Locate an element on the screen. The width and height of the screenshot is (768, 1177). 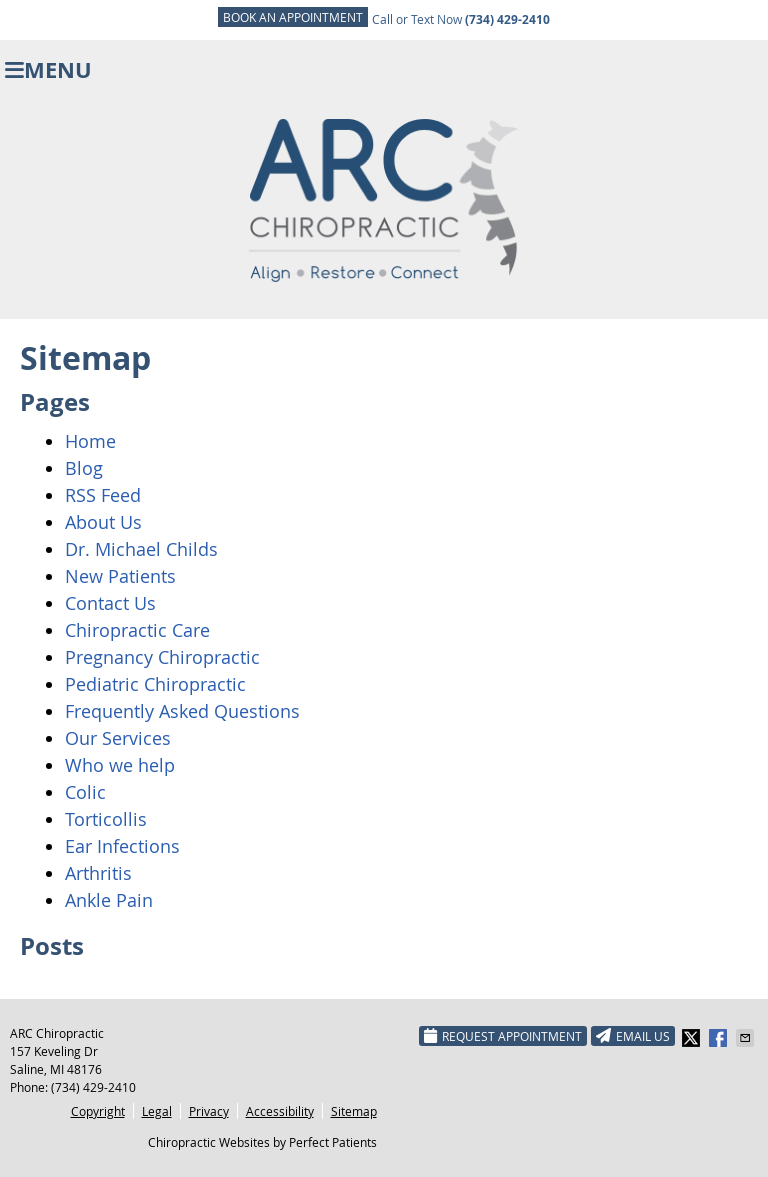
Who we help is located at coordinates (120, 765).